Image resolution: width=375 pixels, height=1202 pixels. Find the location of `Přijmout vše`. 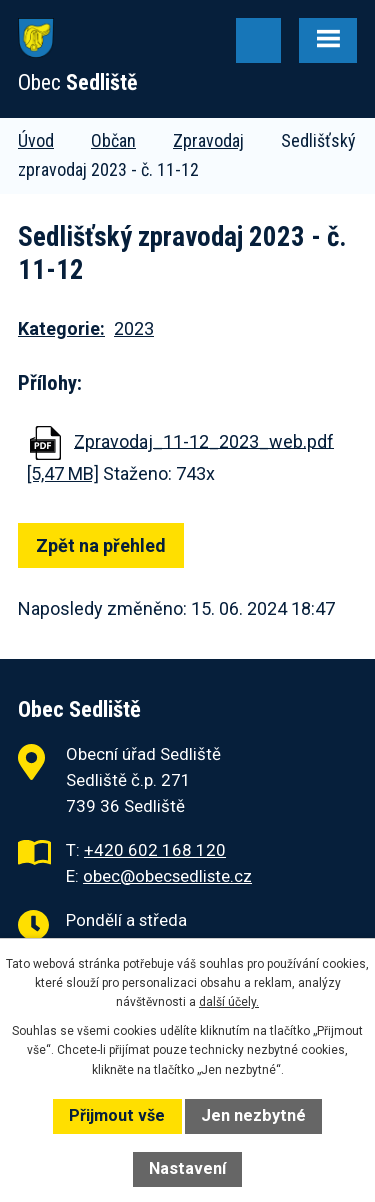

Přijmout vše is located at coordinates (117, 1115).